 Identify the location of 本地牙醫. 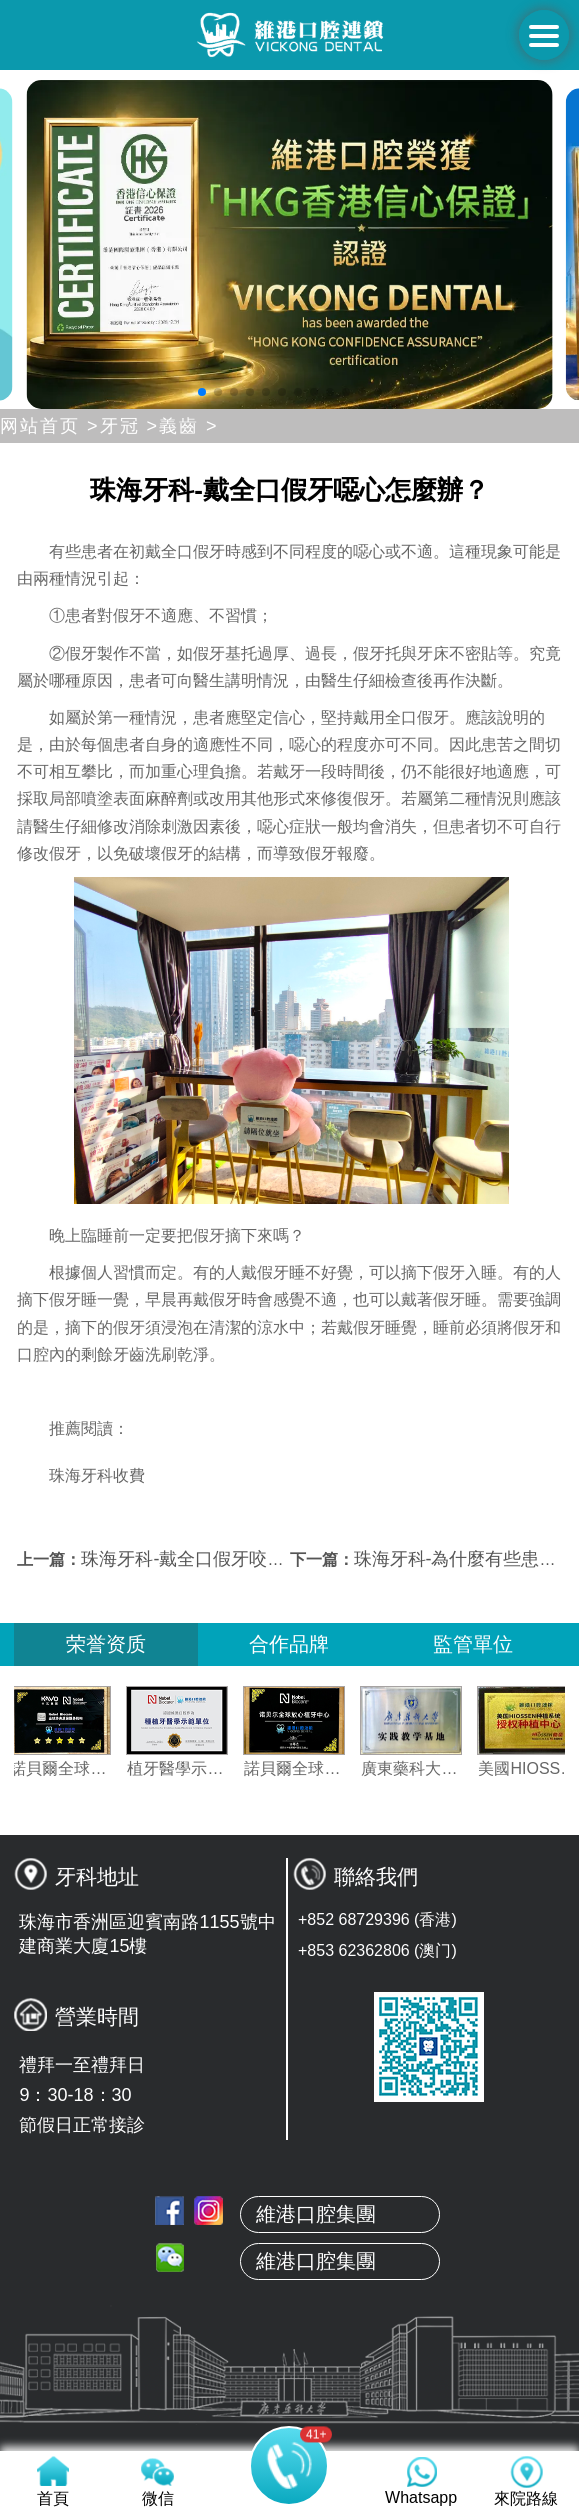
(290, 2363).